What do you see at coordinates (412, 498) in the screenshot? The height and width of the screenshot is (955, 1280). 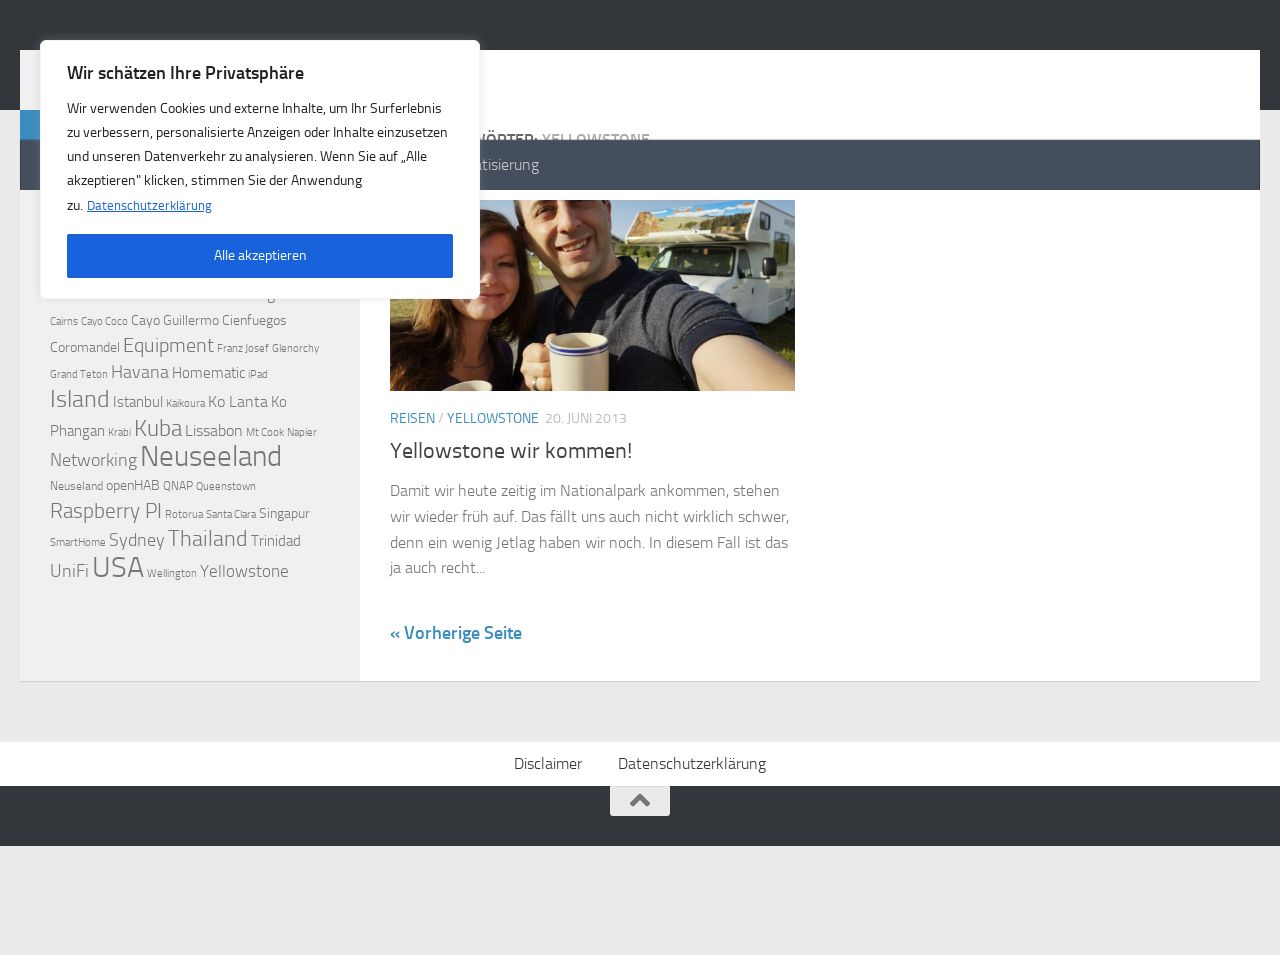 I see `Reisen` at bounding box center [412, 498].